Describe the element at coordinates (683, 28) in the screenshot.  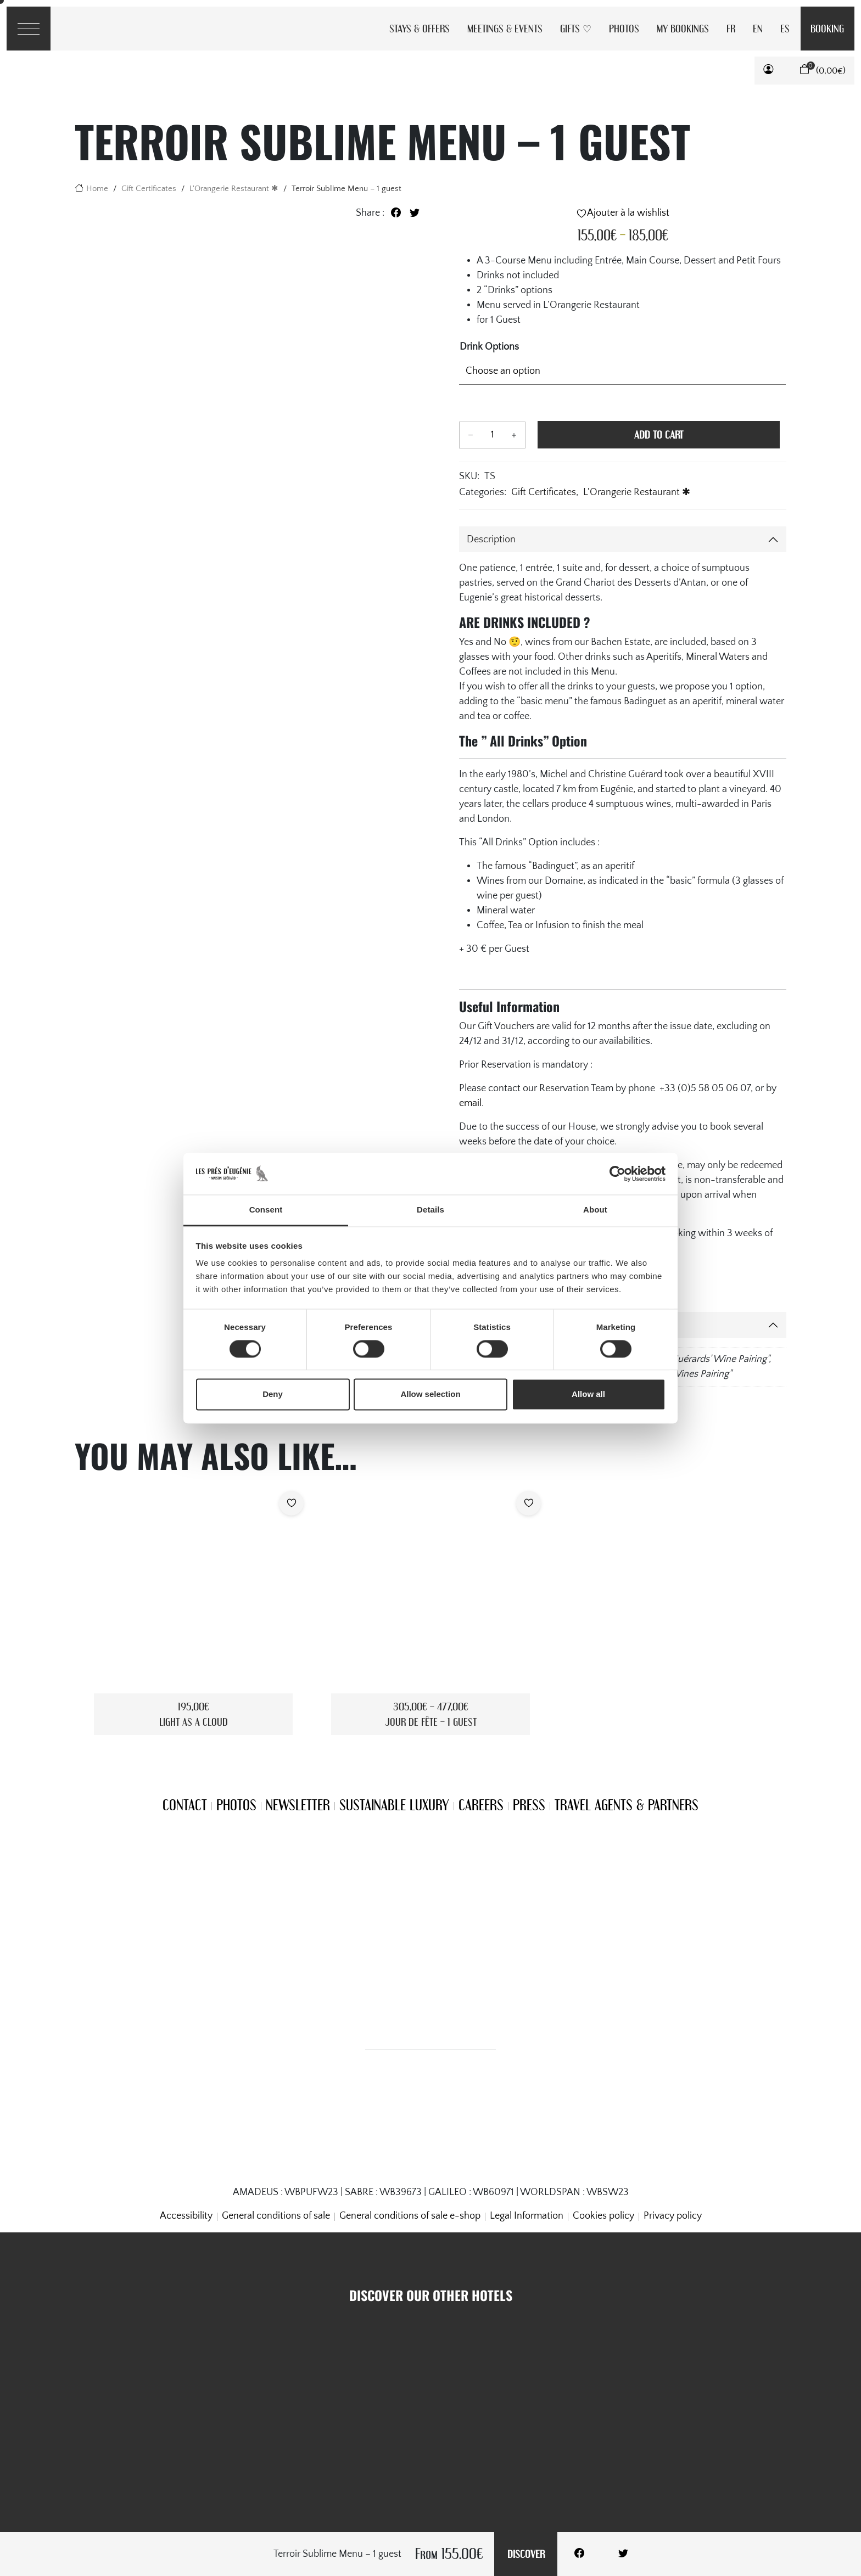
I see `My Bookings` at that location.